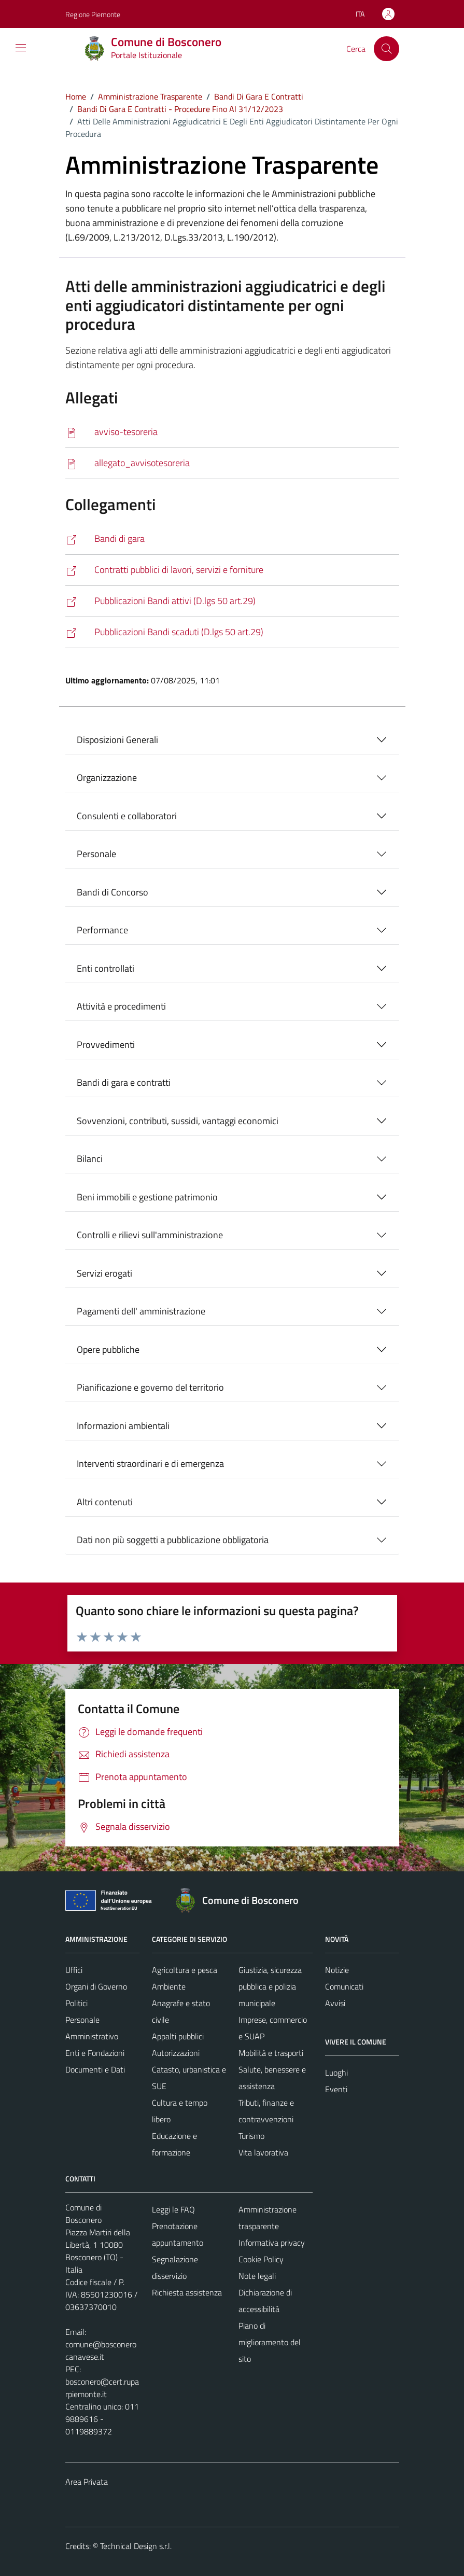 Image resolution: width=464 pixels, height=2576 pixels. Describe the element at coordinates (232, 539) in the screenshot. I see `[https://comune.bosconero.to.it/bandi-di-gara-e-contratti/]` at that location.